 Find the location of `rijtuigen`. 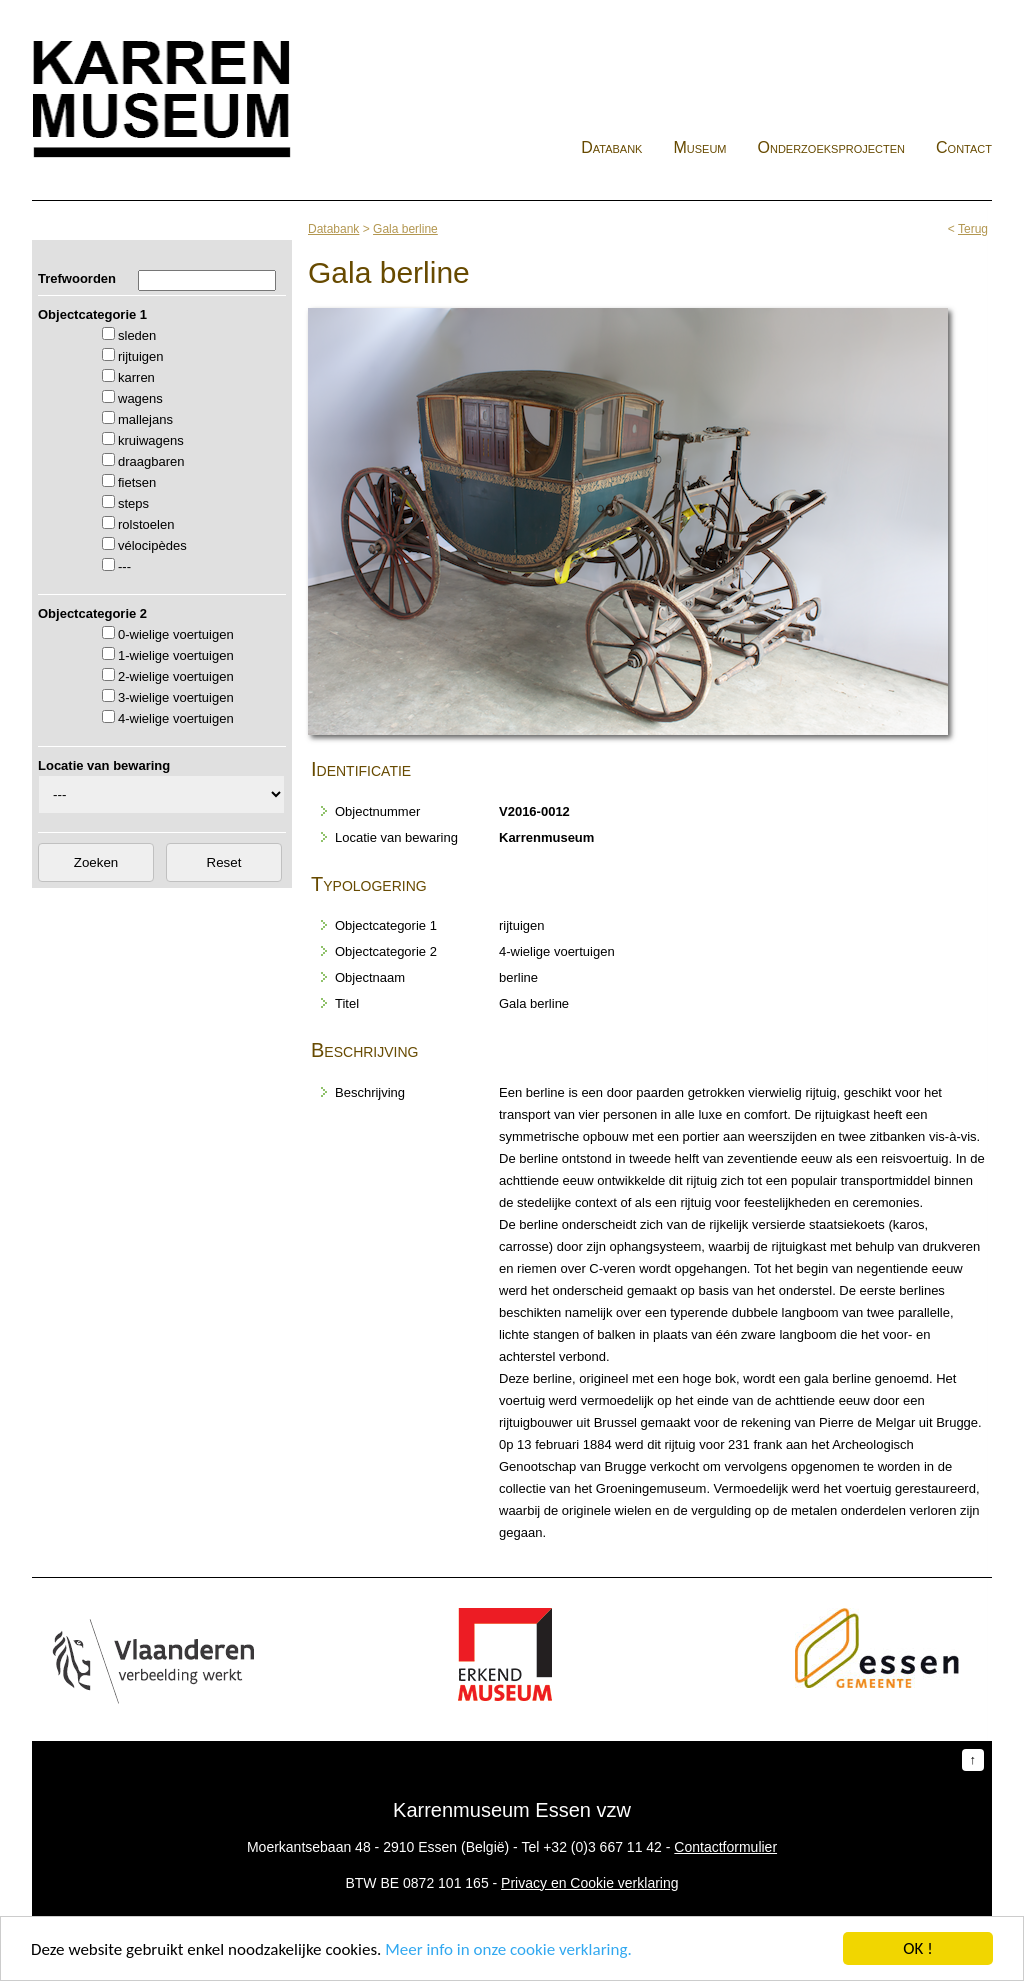

rijtuigen is located at coordinates (141, 356).